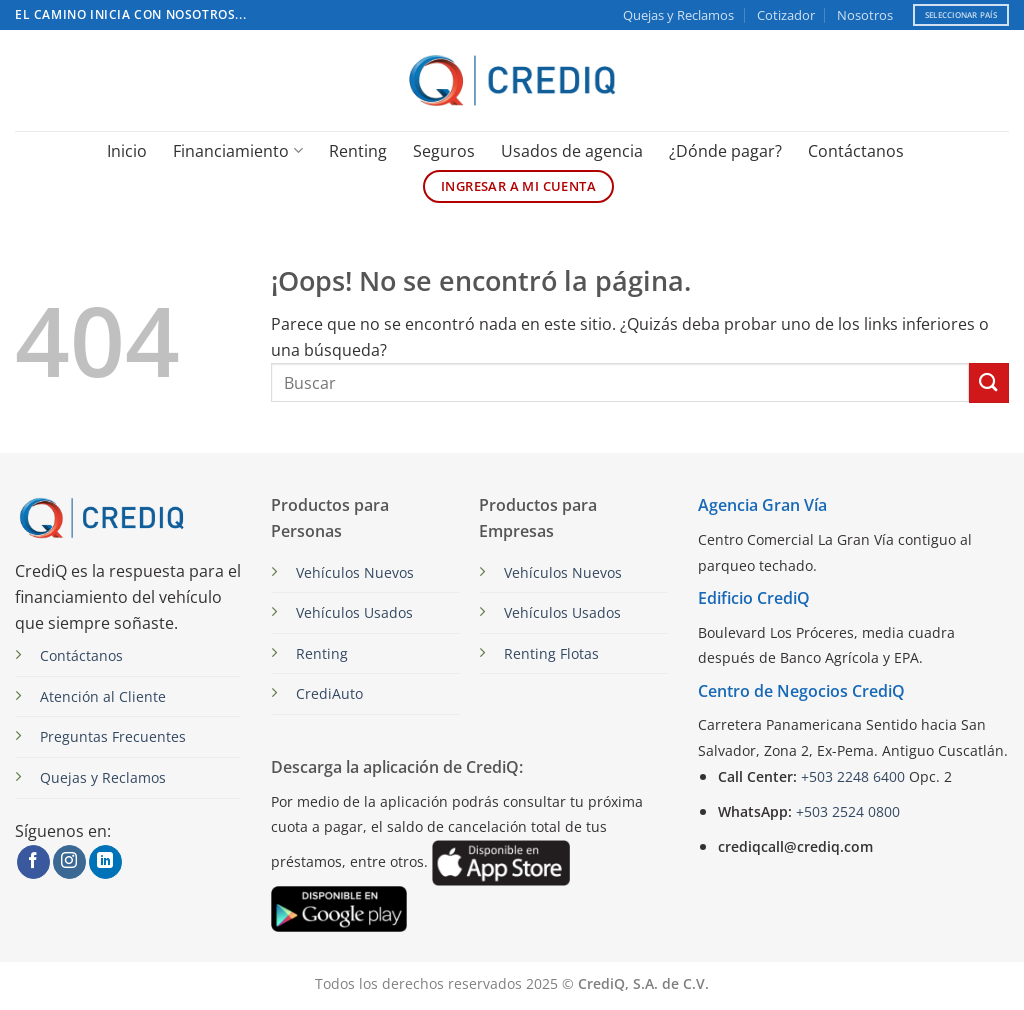 The image size is (1024, 1010). Describe the element at coordinates (856, 151) in the screenshot. I see `Contáctanos` at that location.